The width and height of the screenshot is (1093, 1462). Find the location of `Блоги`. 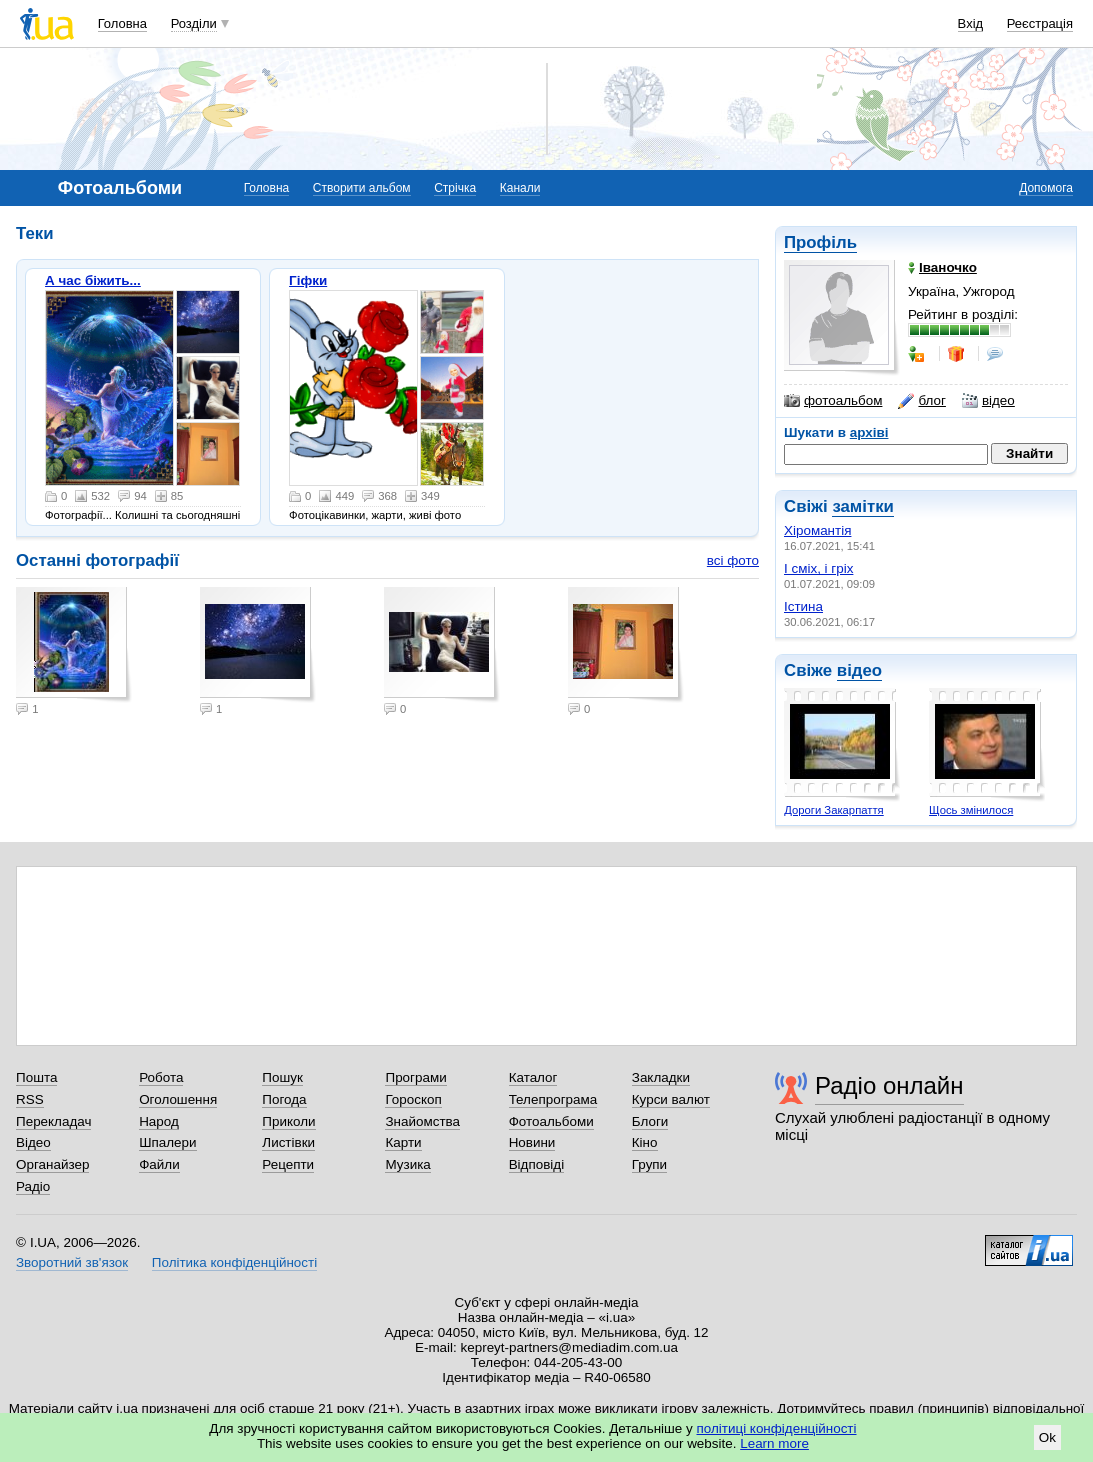

Блоги is located at coordinates (650, 1121).